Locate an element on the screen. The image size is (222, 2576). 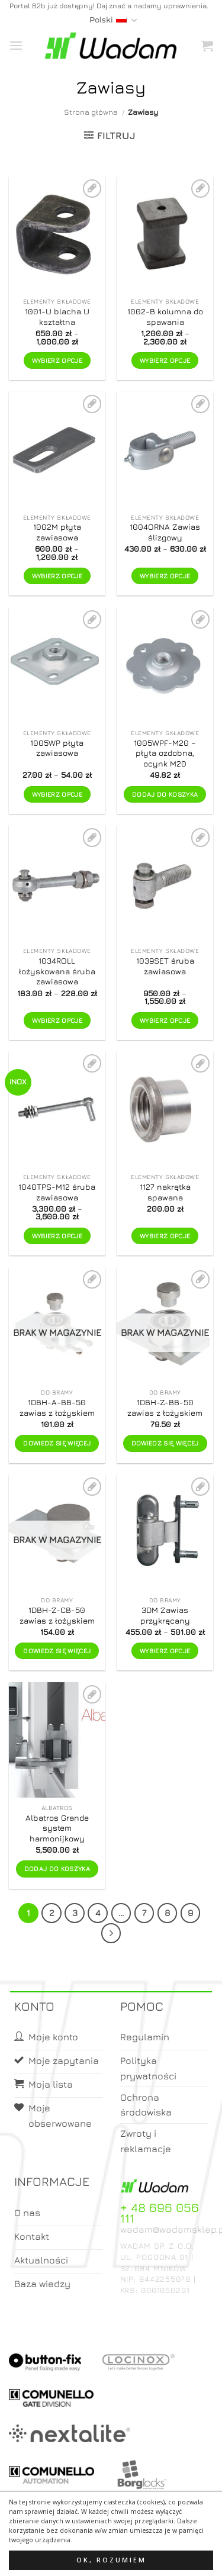
Strona główna is located at coordinates (91, 112).